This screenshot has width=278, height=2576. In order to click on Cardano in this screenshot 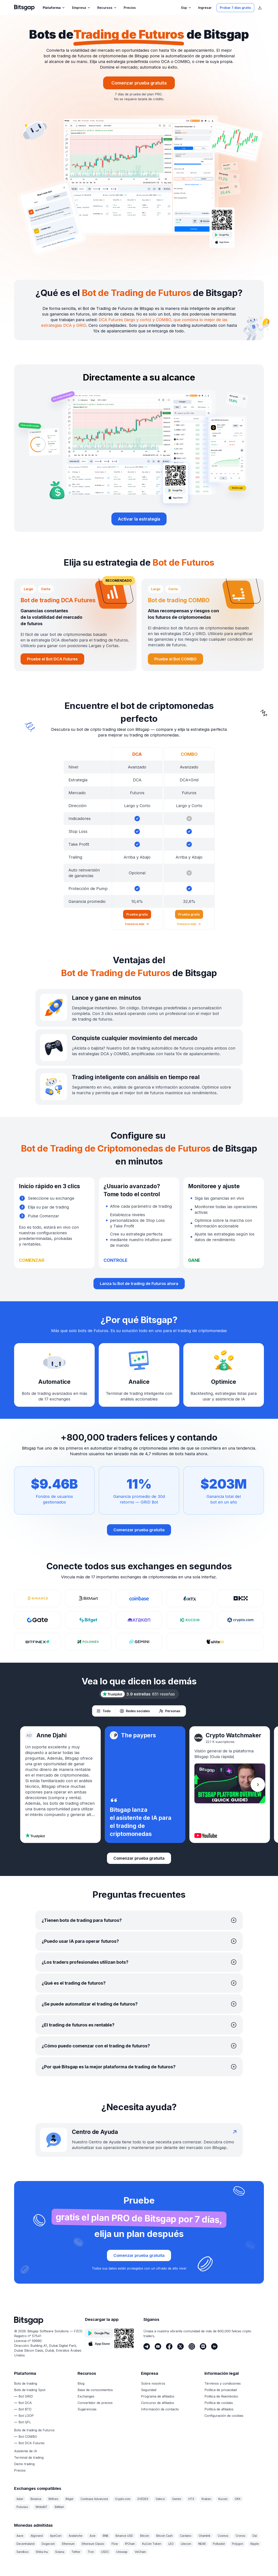, I will do `click(185, 2535)`.